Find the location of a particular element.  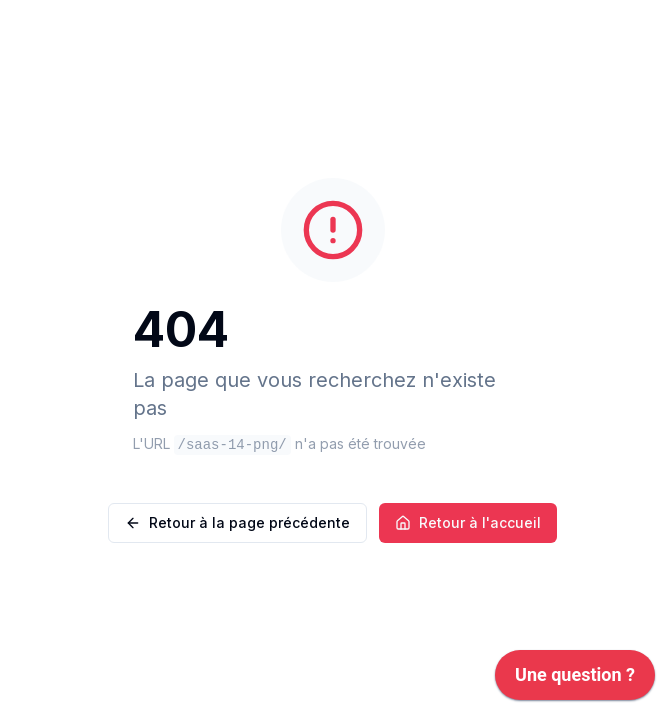

Retour à l'accueil is located at coordinates (468, 522).